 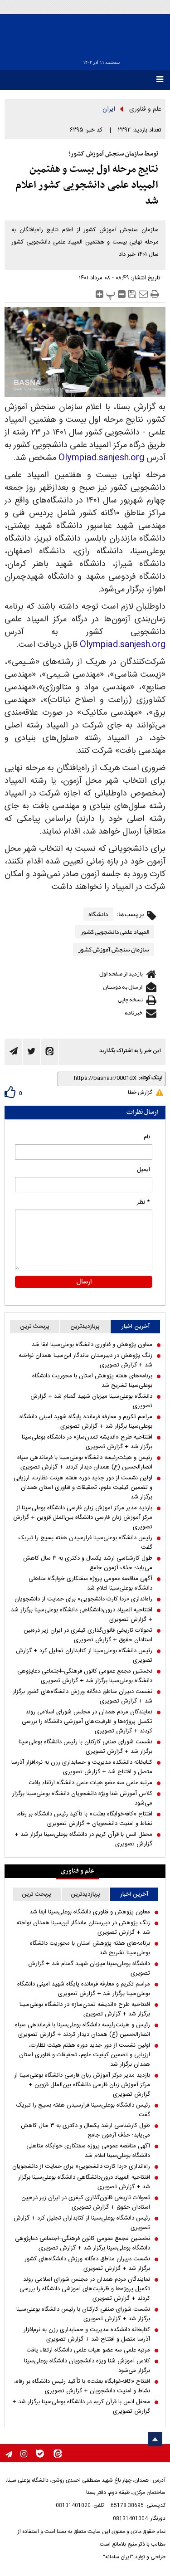 I want to click on آگهی مناقصه عمومی پروژه سفتکاری خوابگاه متاهلی دانشگاه بوعلی‌سینا اعلام شد, so click(x=90, y=1583).